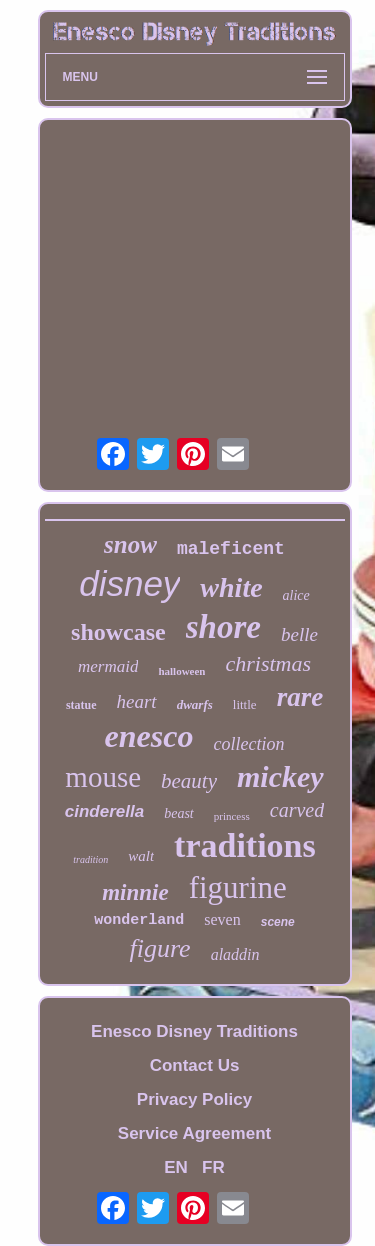 Image resolution: width=375 pixels, height=1246 pixels. What do you see at coordinates (299, 634) in the screenshot?
I see `belle` at bounding box center [299, 634].